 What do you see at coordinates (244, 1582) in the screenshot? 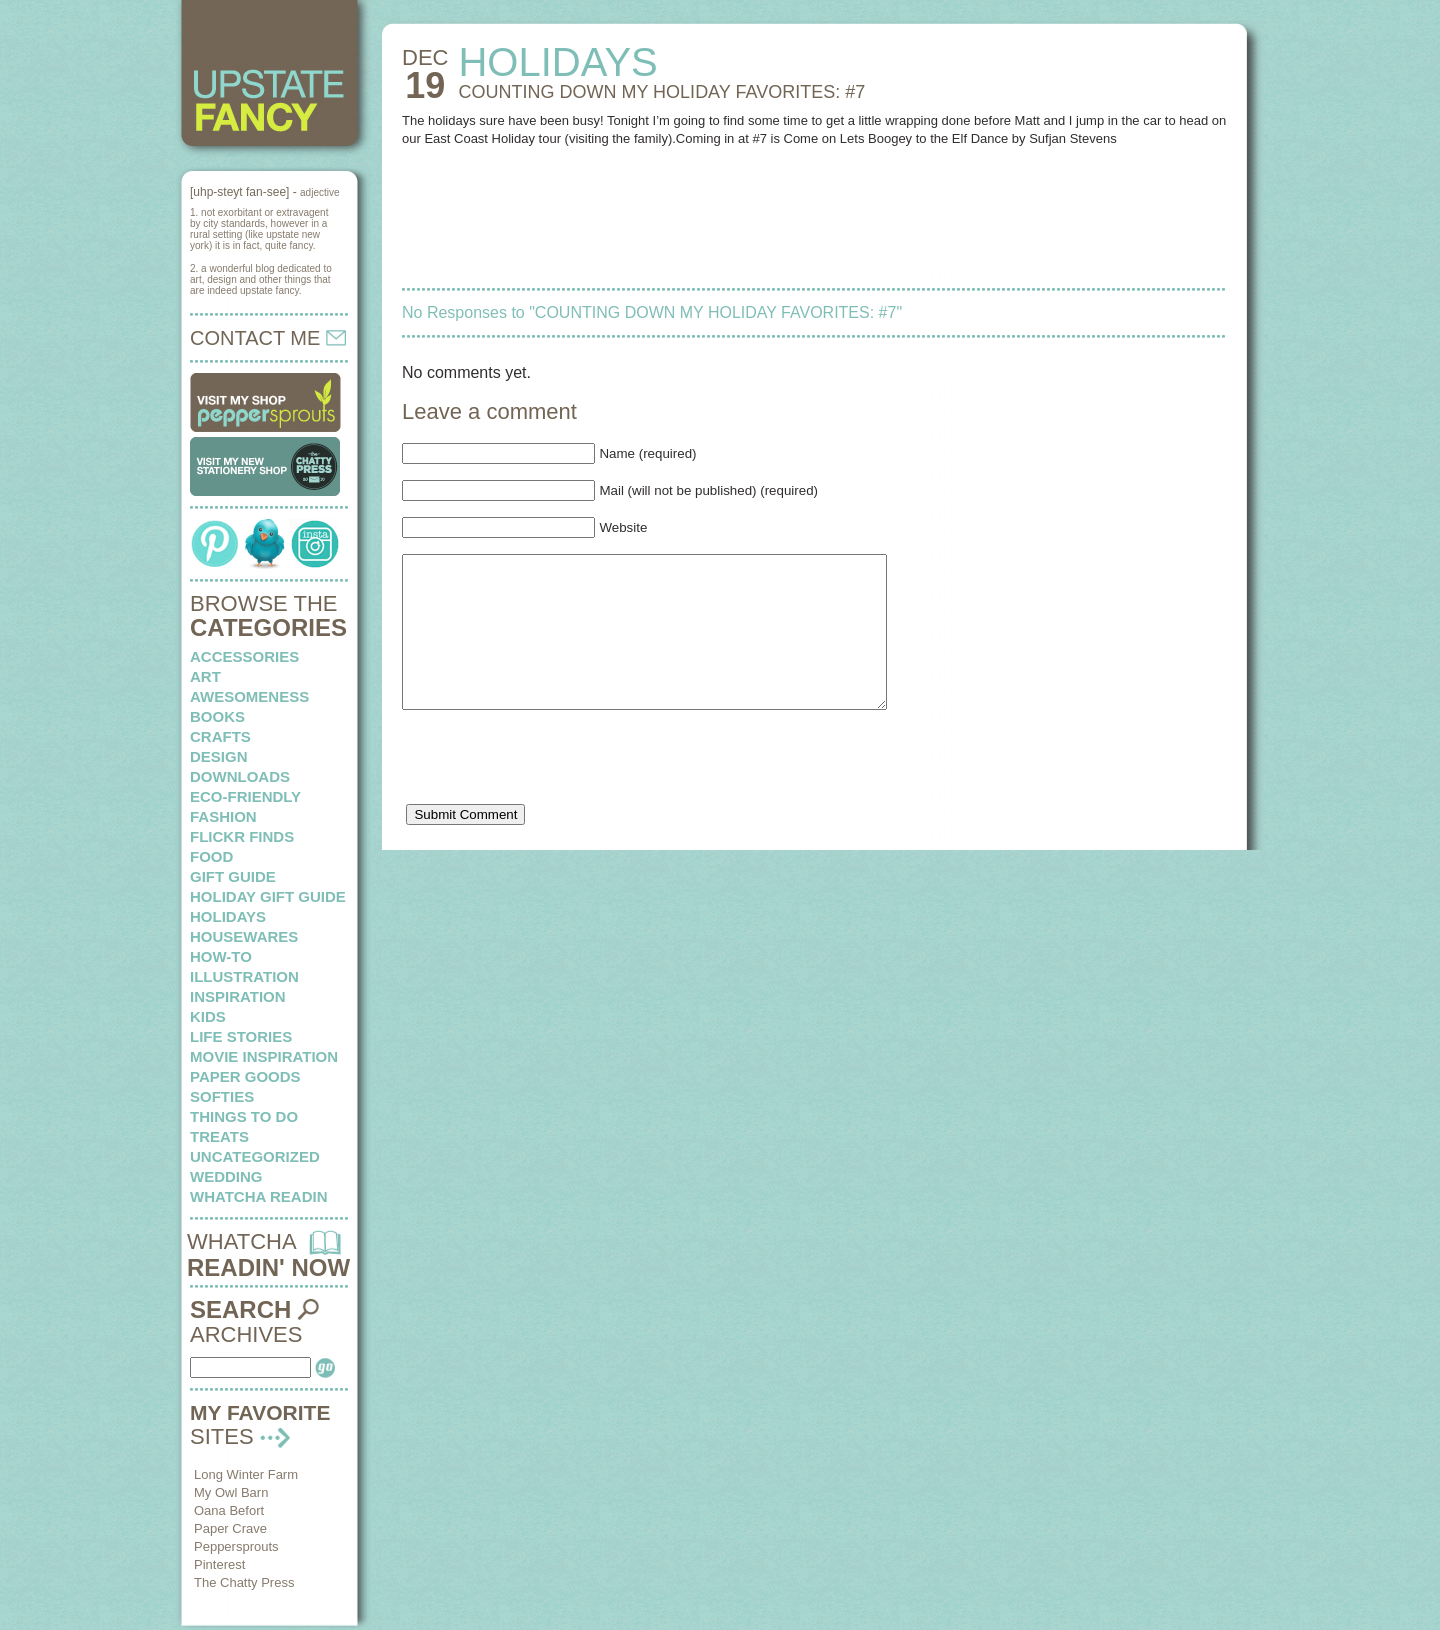
I see `The Chatty Press` at bounding box center [244, 1582].